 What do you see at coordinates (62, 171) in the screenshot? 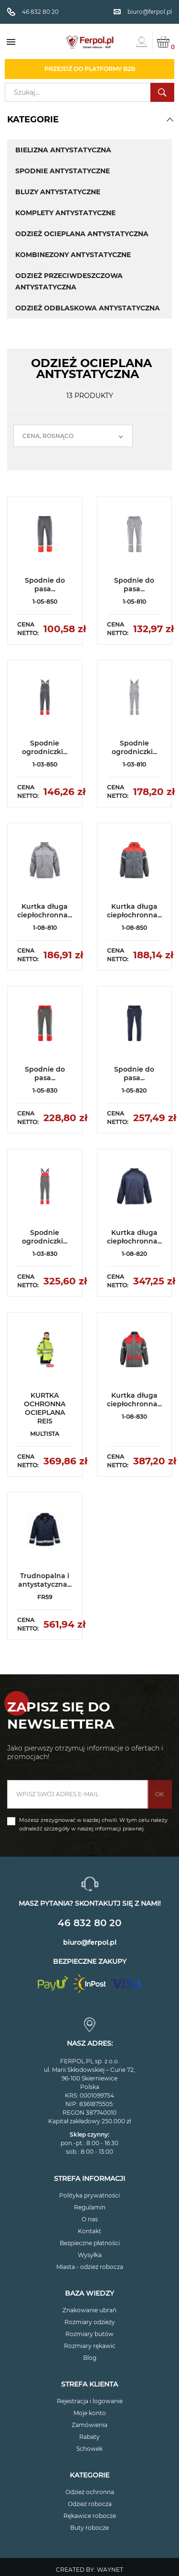
I see `SPODNIE ANTYSTATYCZNE` at bounding box center [62, 171].